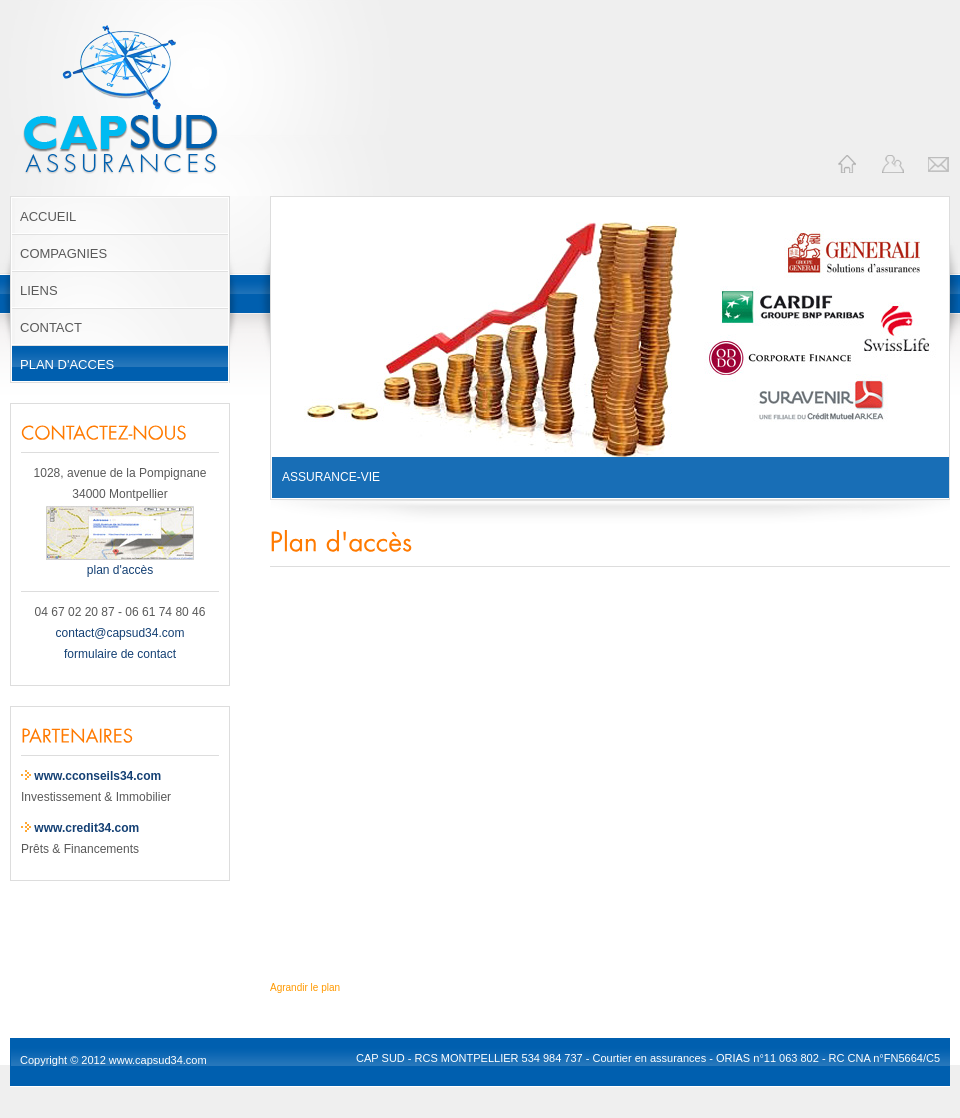  I want to click on www.credit34.com, so click(86, 828).